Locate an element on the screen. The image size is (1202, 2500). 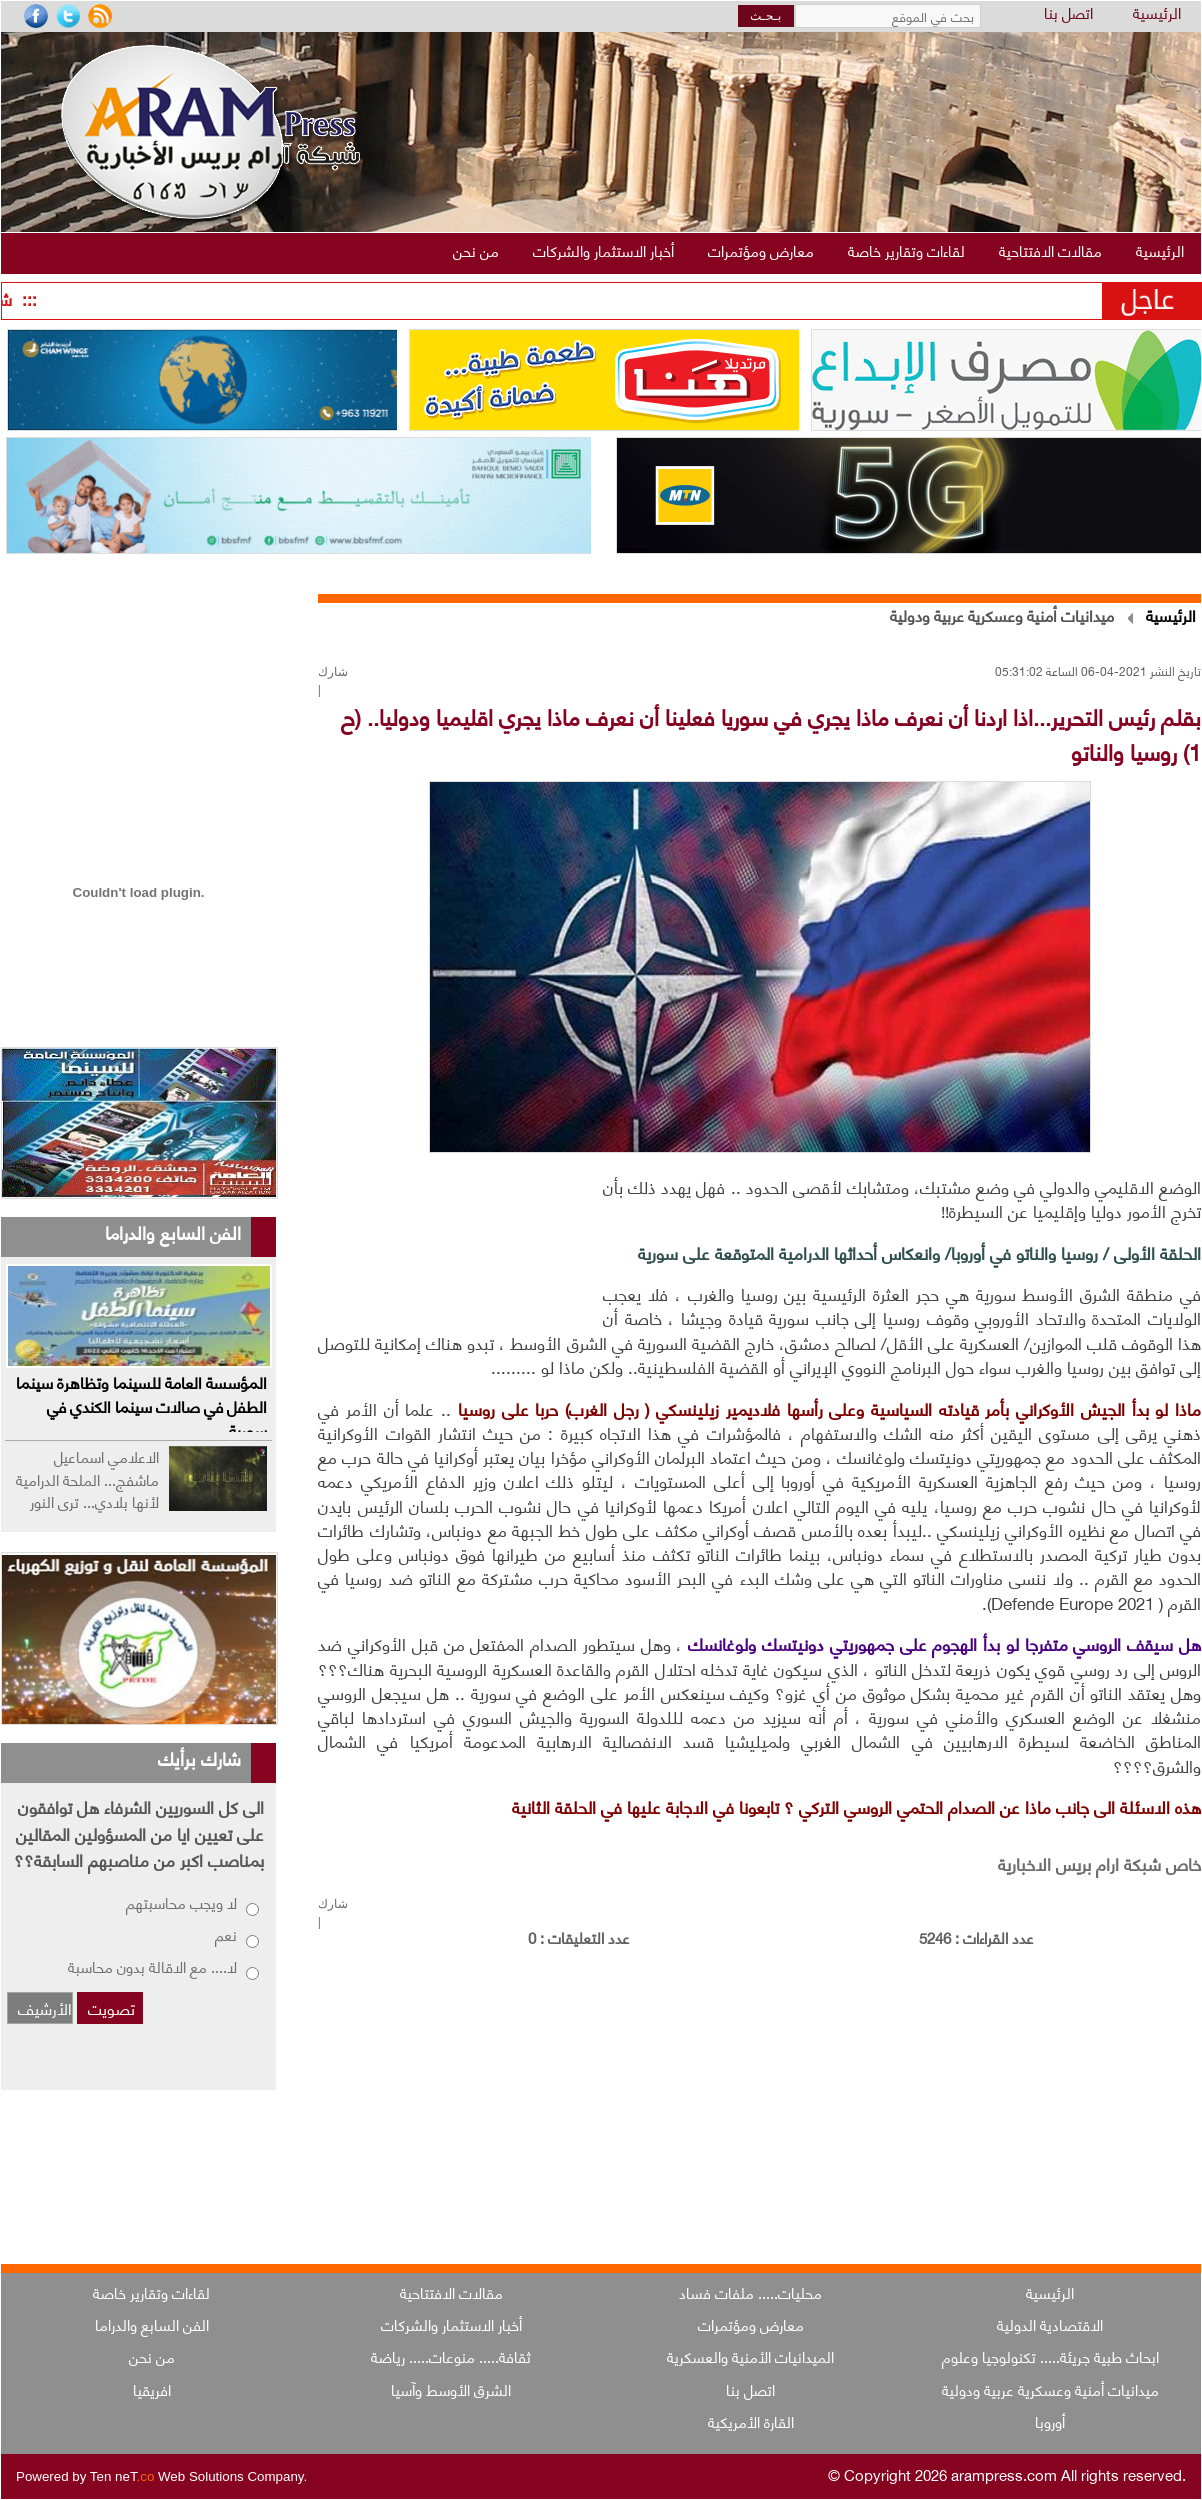
ثقافة..... منوعات..... رياضة is located at coordinates (451, 2356).